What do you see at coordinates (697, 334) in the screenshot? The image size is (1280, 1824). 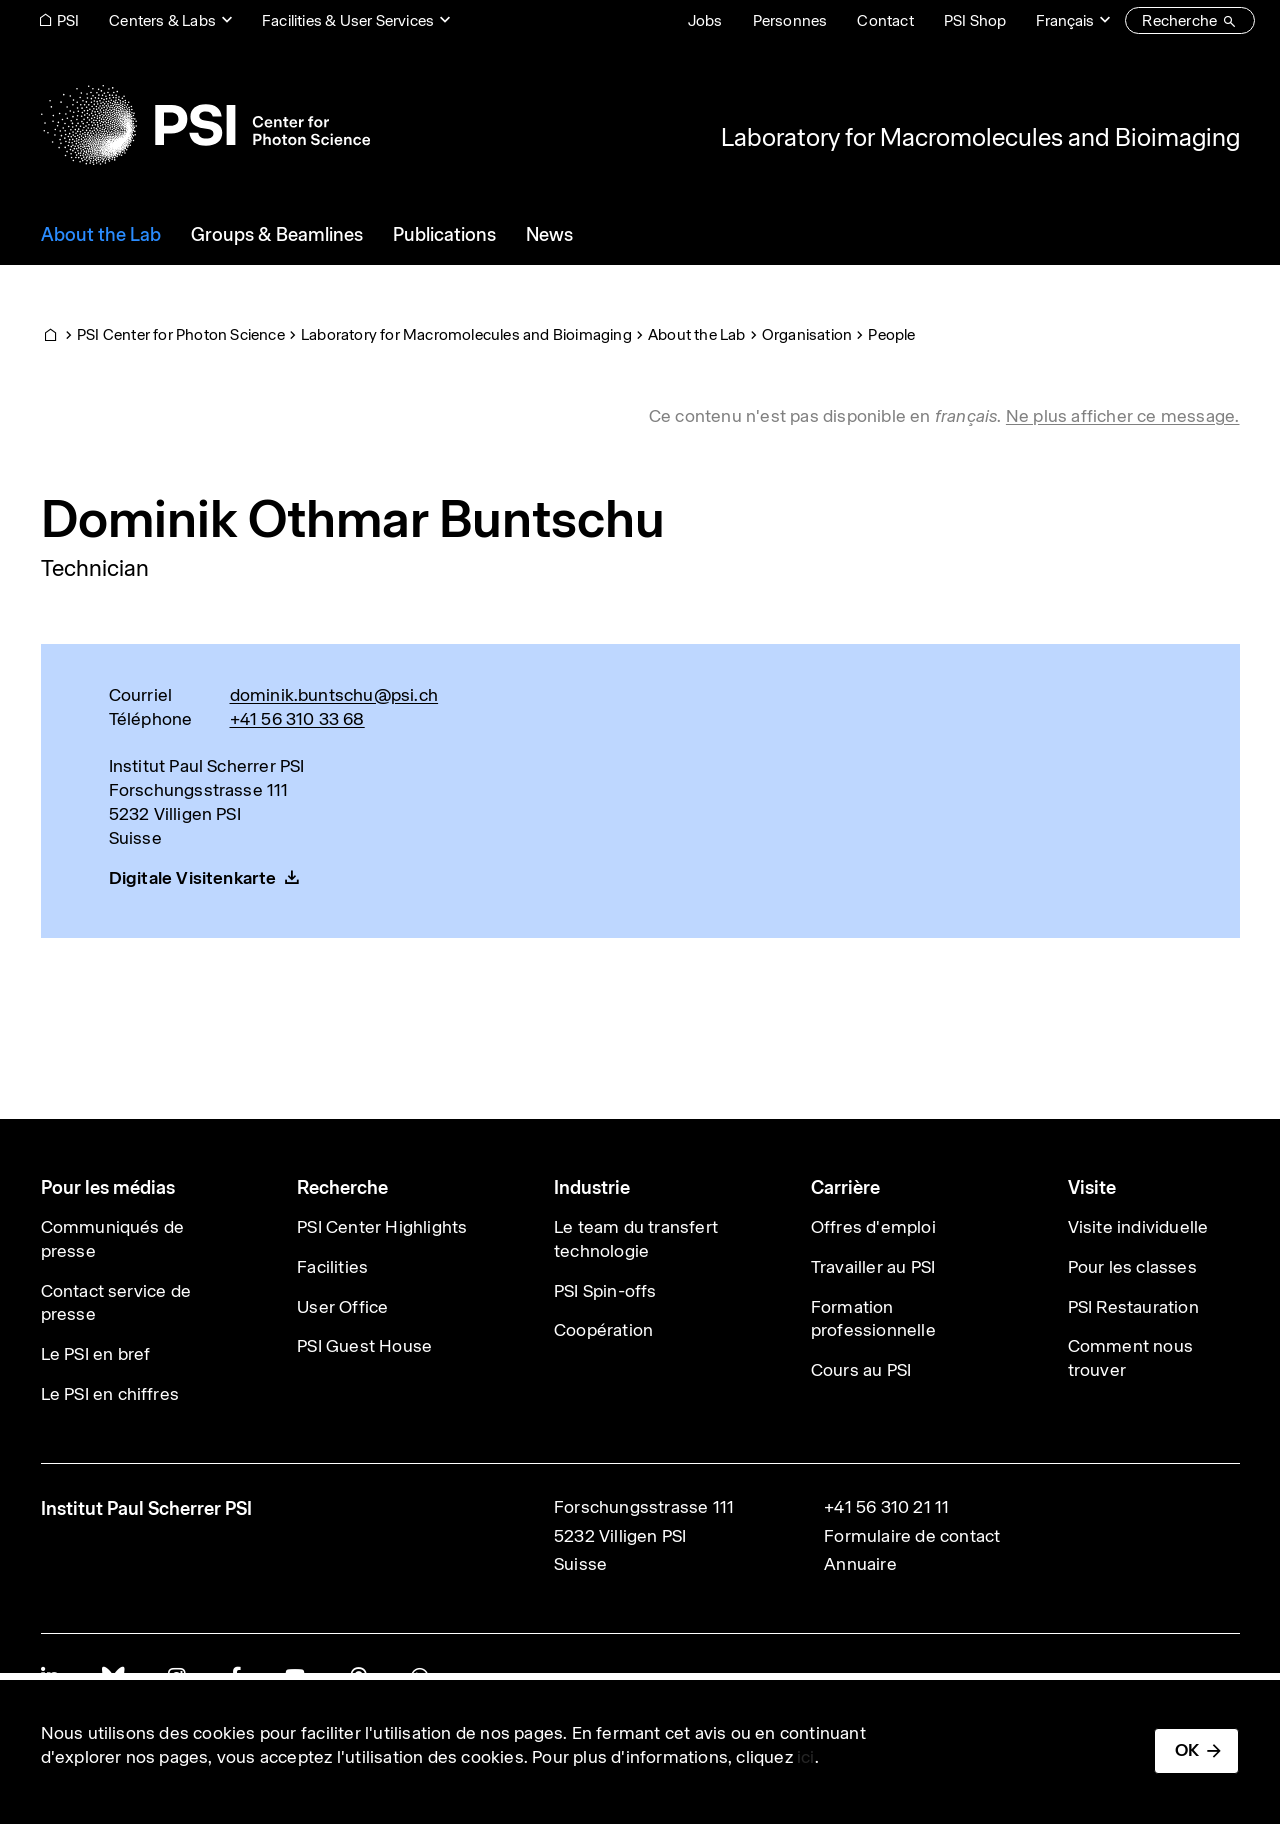 I see `About the Lab` at bounding box center [697, 334].